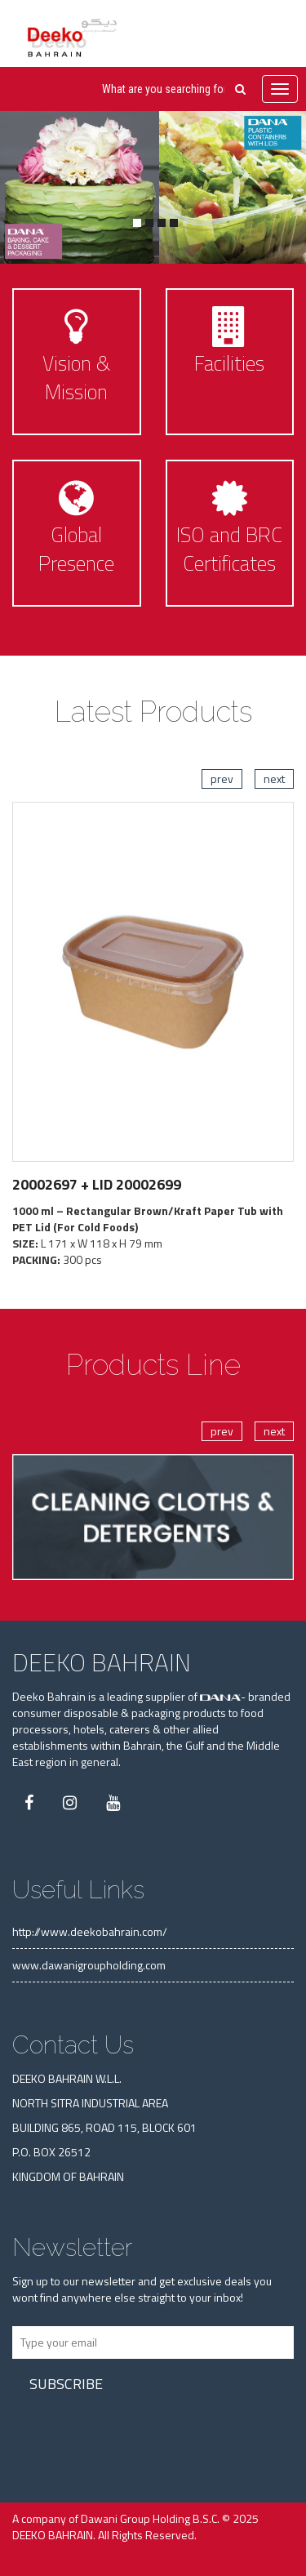 This screenshot has height=2576, width=306. Describe the element at coordinates (89, 1931) in the screenshot. I see `http://www.deekobahrain.com/` at that location.